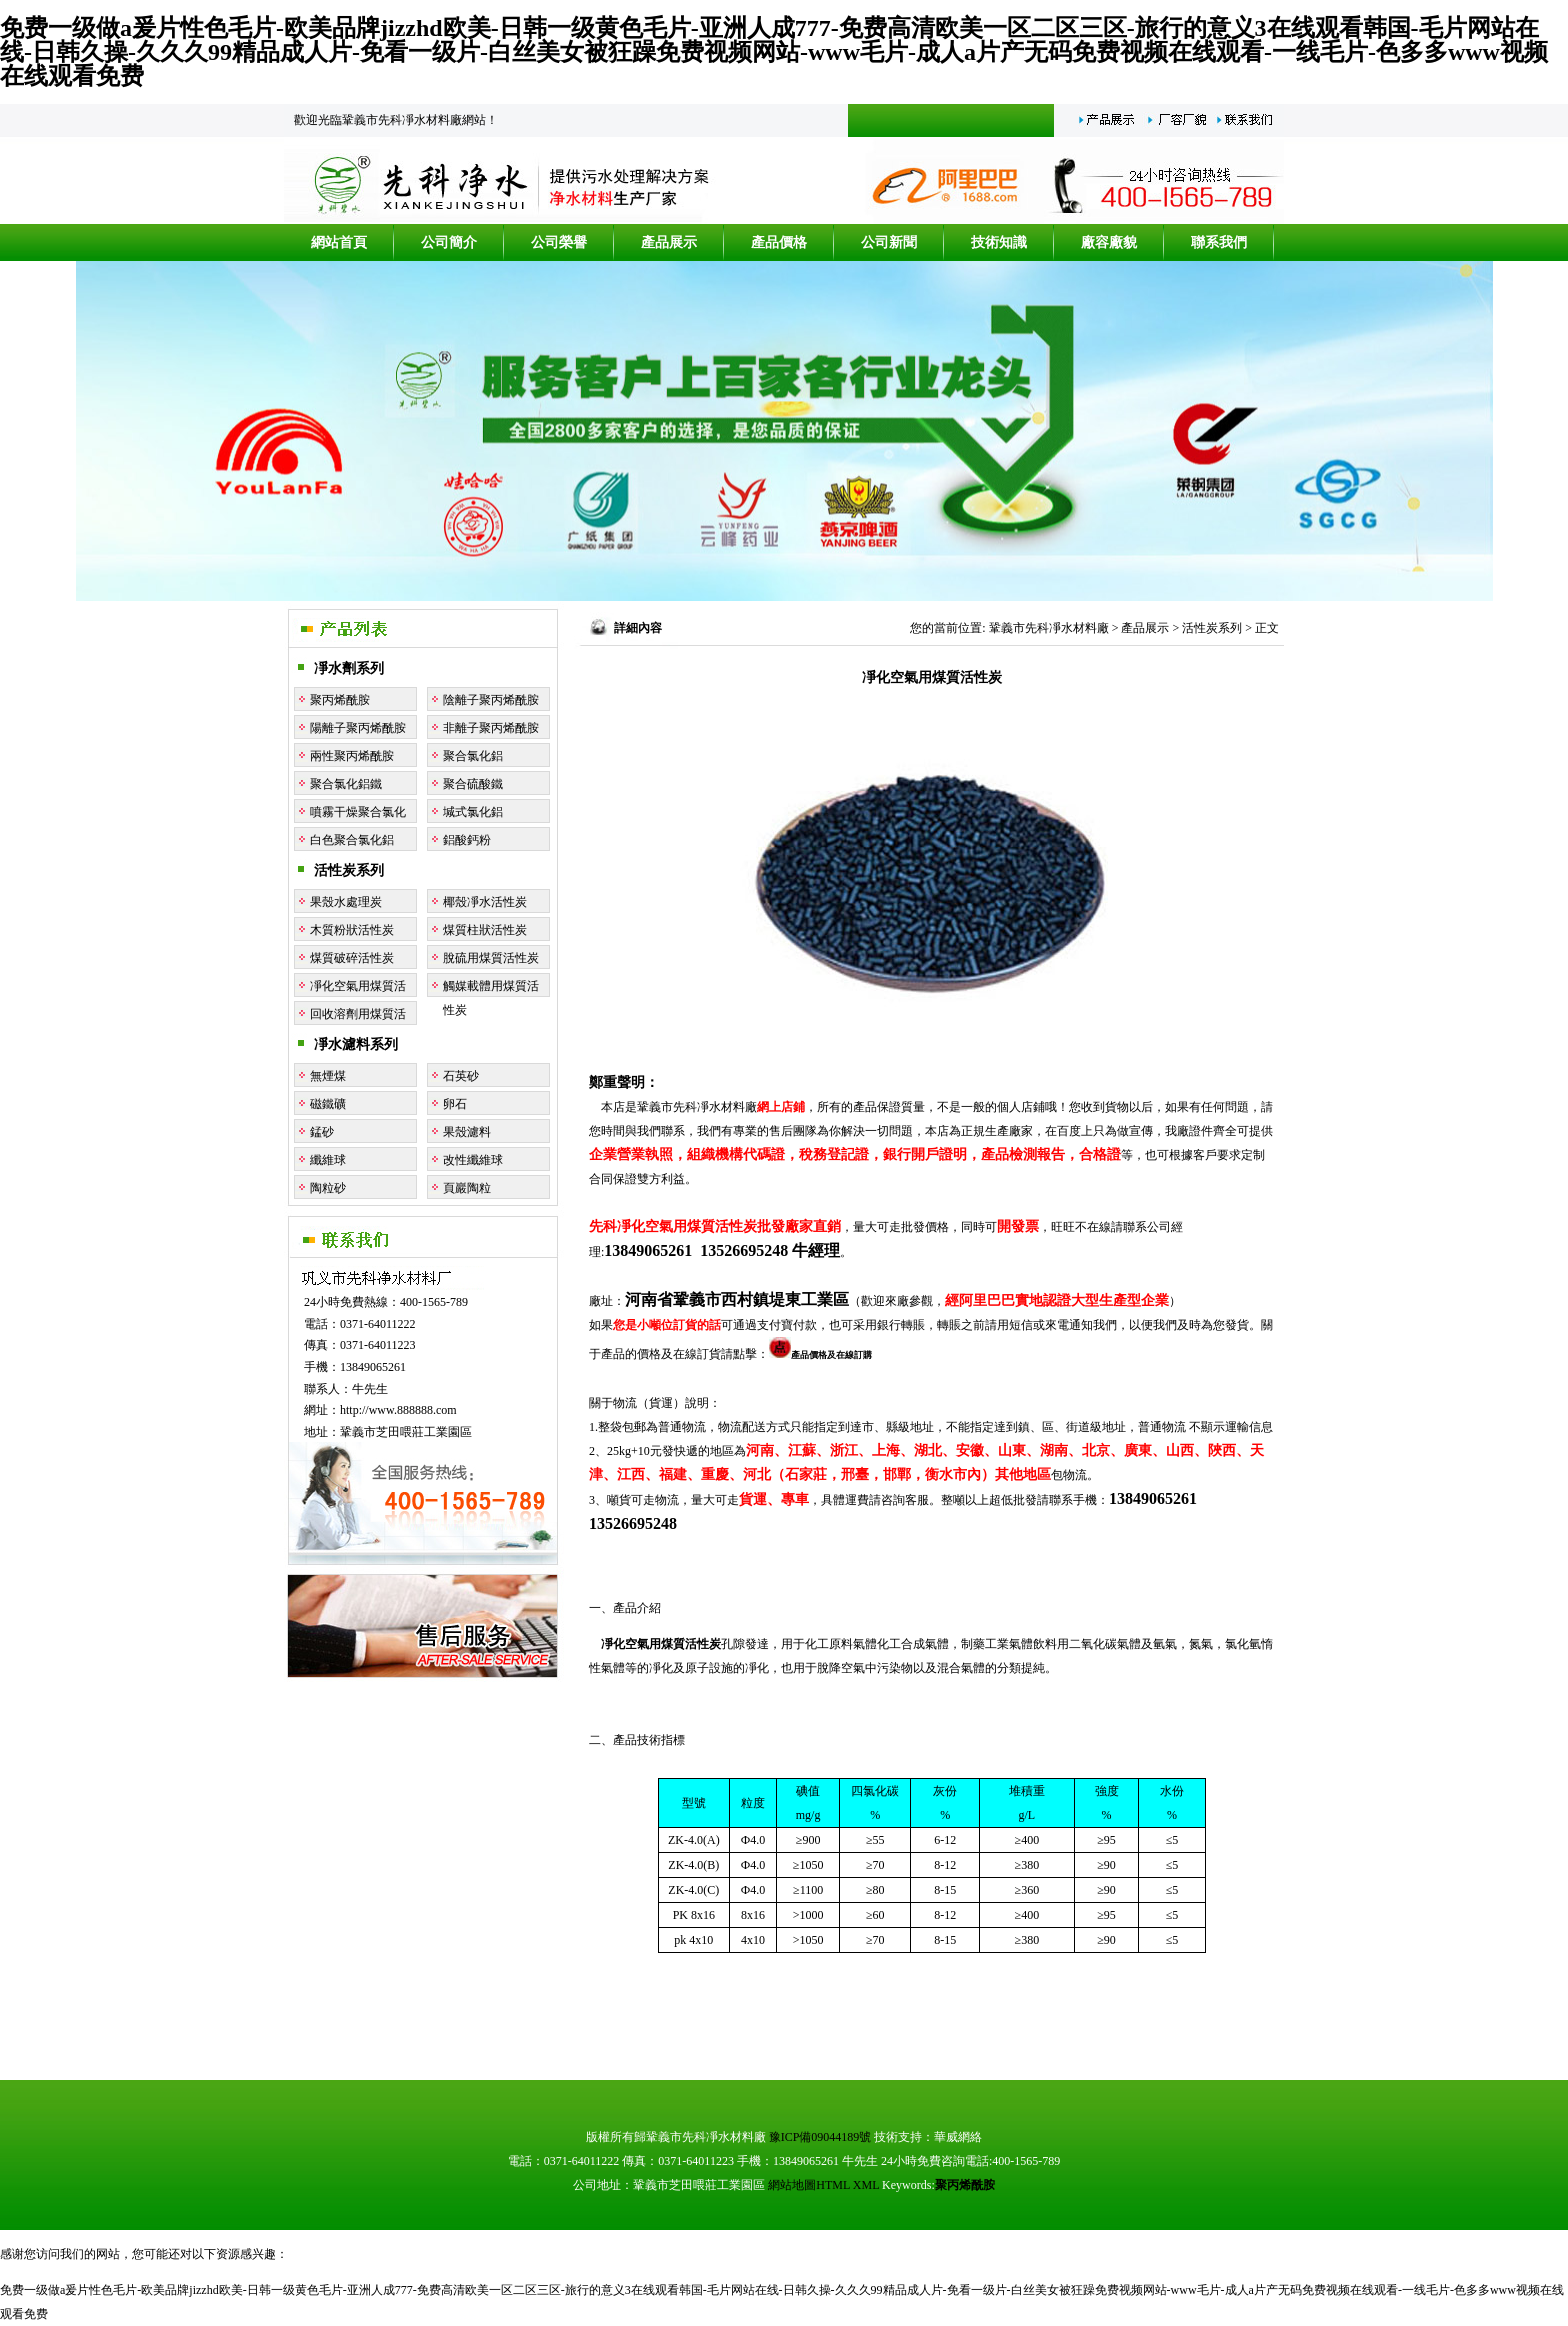  What do you see at coordinates (455, 1104) in the screenshot?
I see `卵石` at bounding box center [455, 1104].